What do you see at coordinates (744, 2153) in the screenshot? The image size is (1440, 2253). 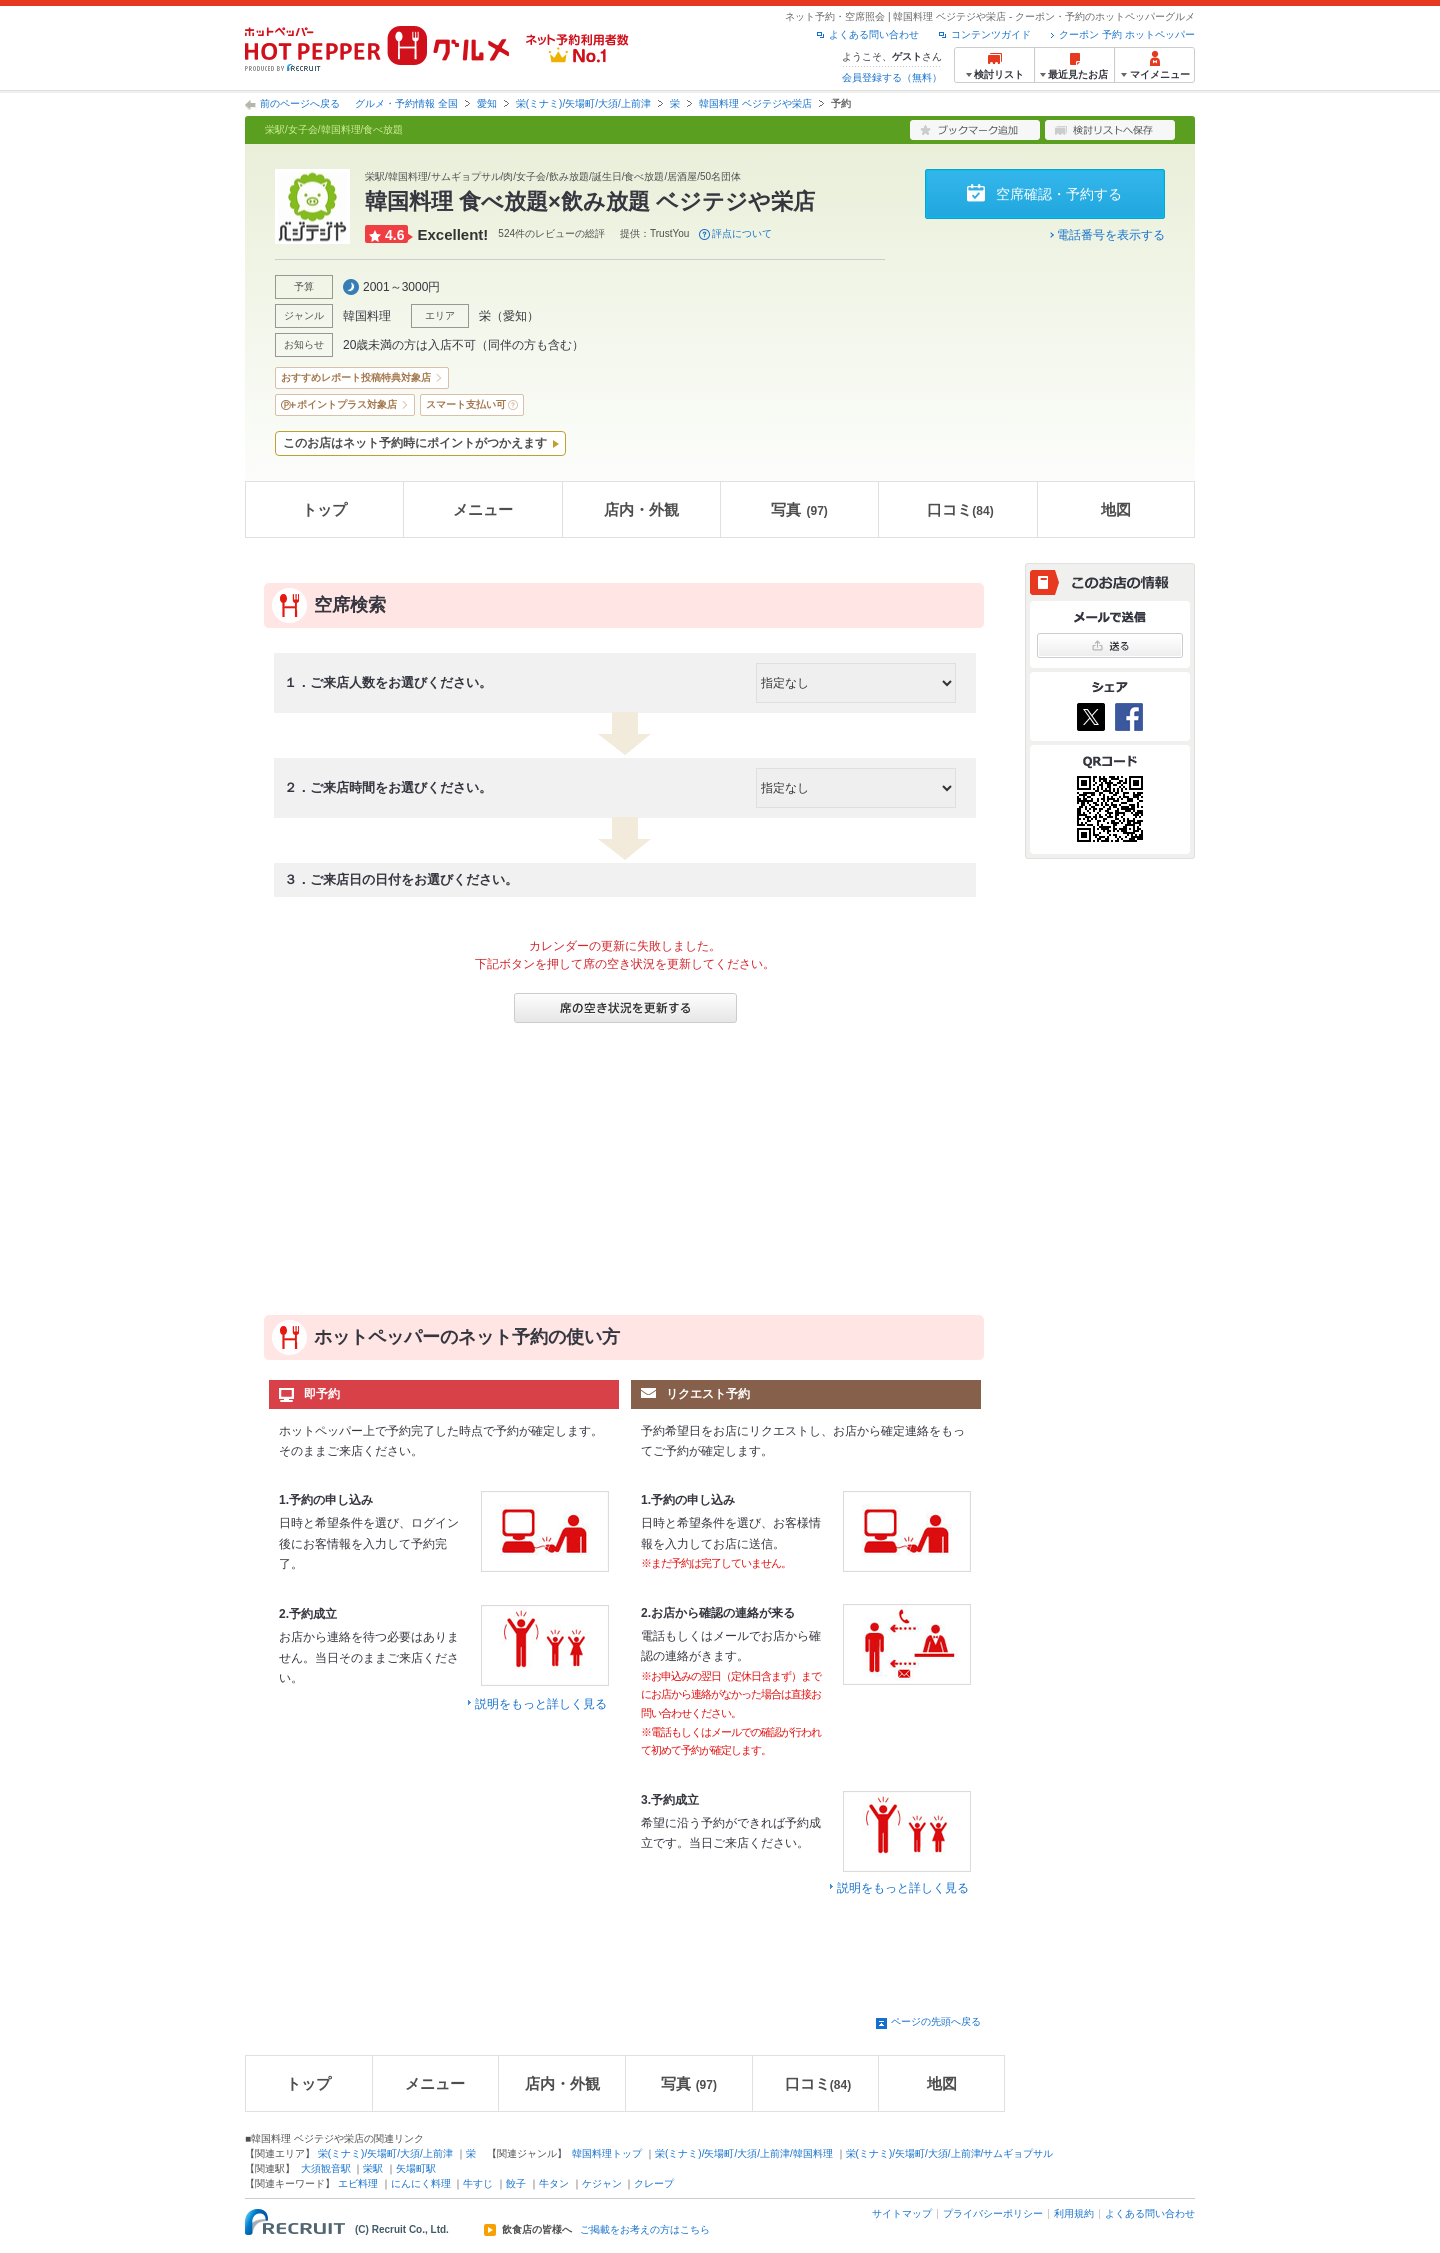 I see `栄(ミナミ)/矢場町/大須/上前津/韓国料理` at bounding box center [744, 2153].